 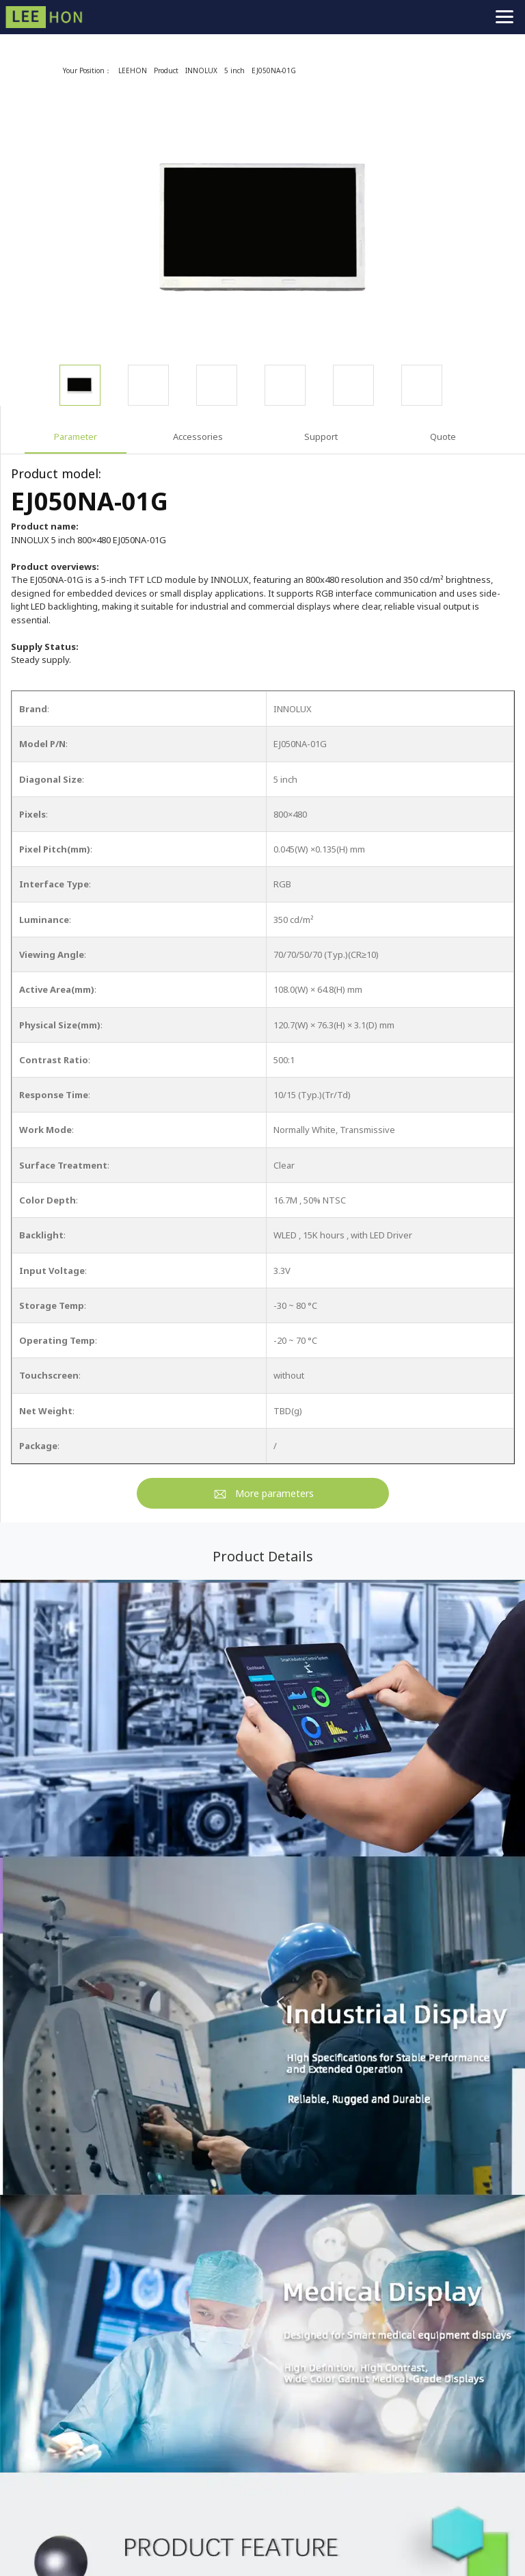 I want to click on LEEHON, so click(x=132, y=70).